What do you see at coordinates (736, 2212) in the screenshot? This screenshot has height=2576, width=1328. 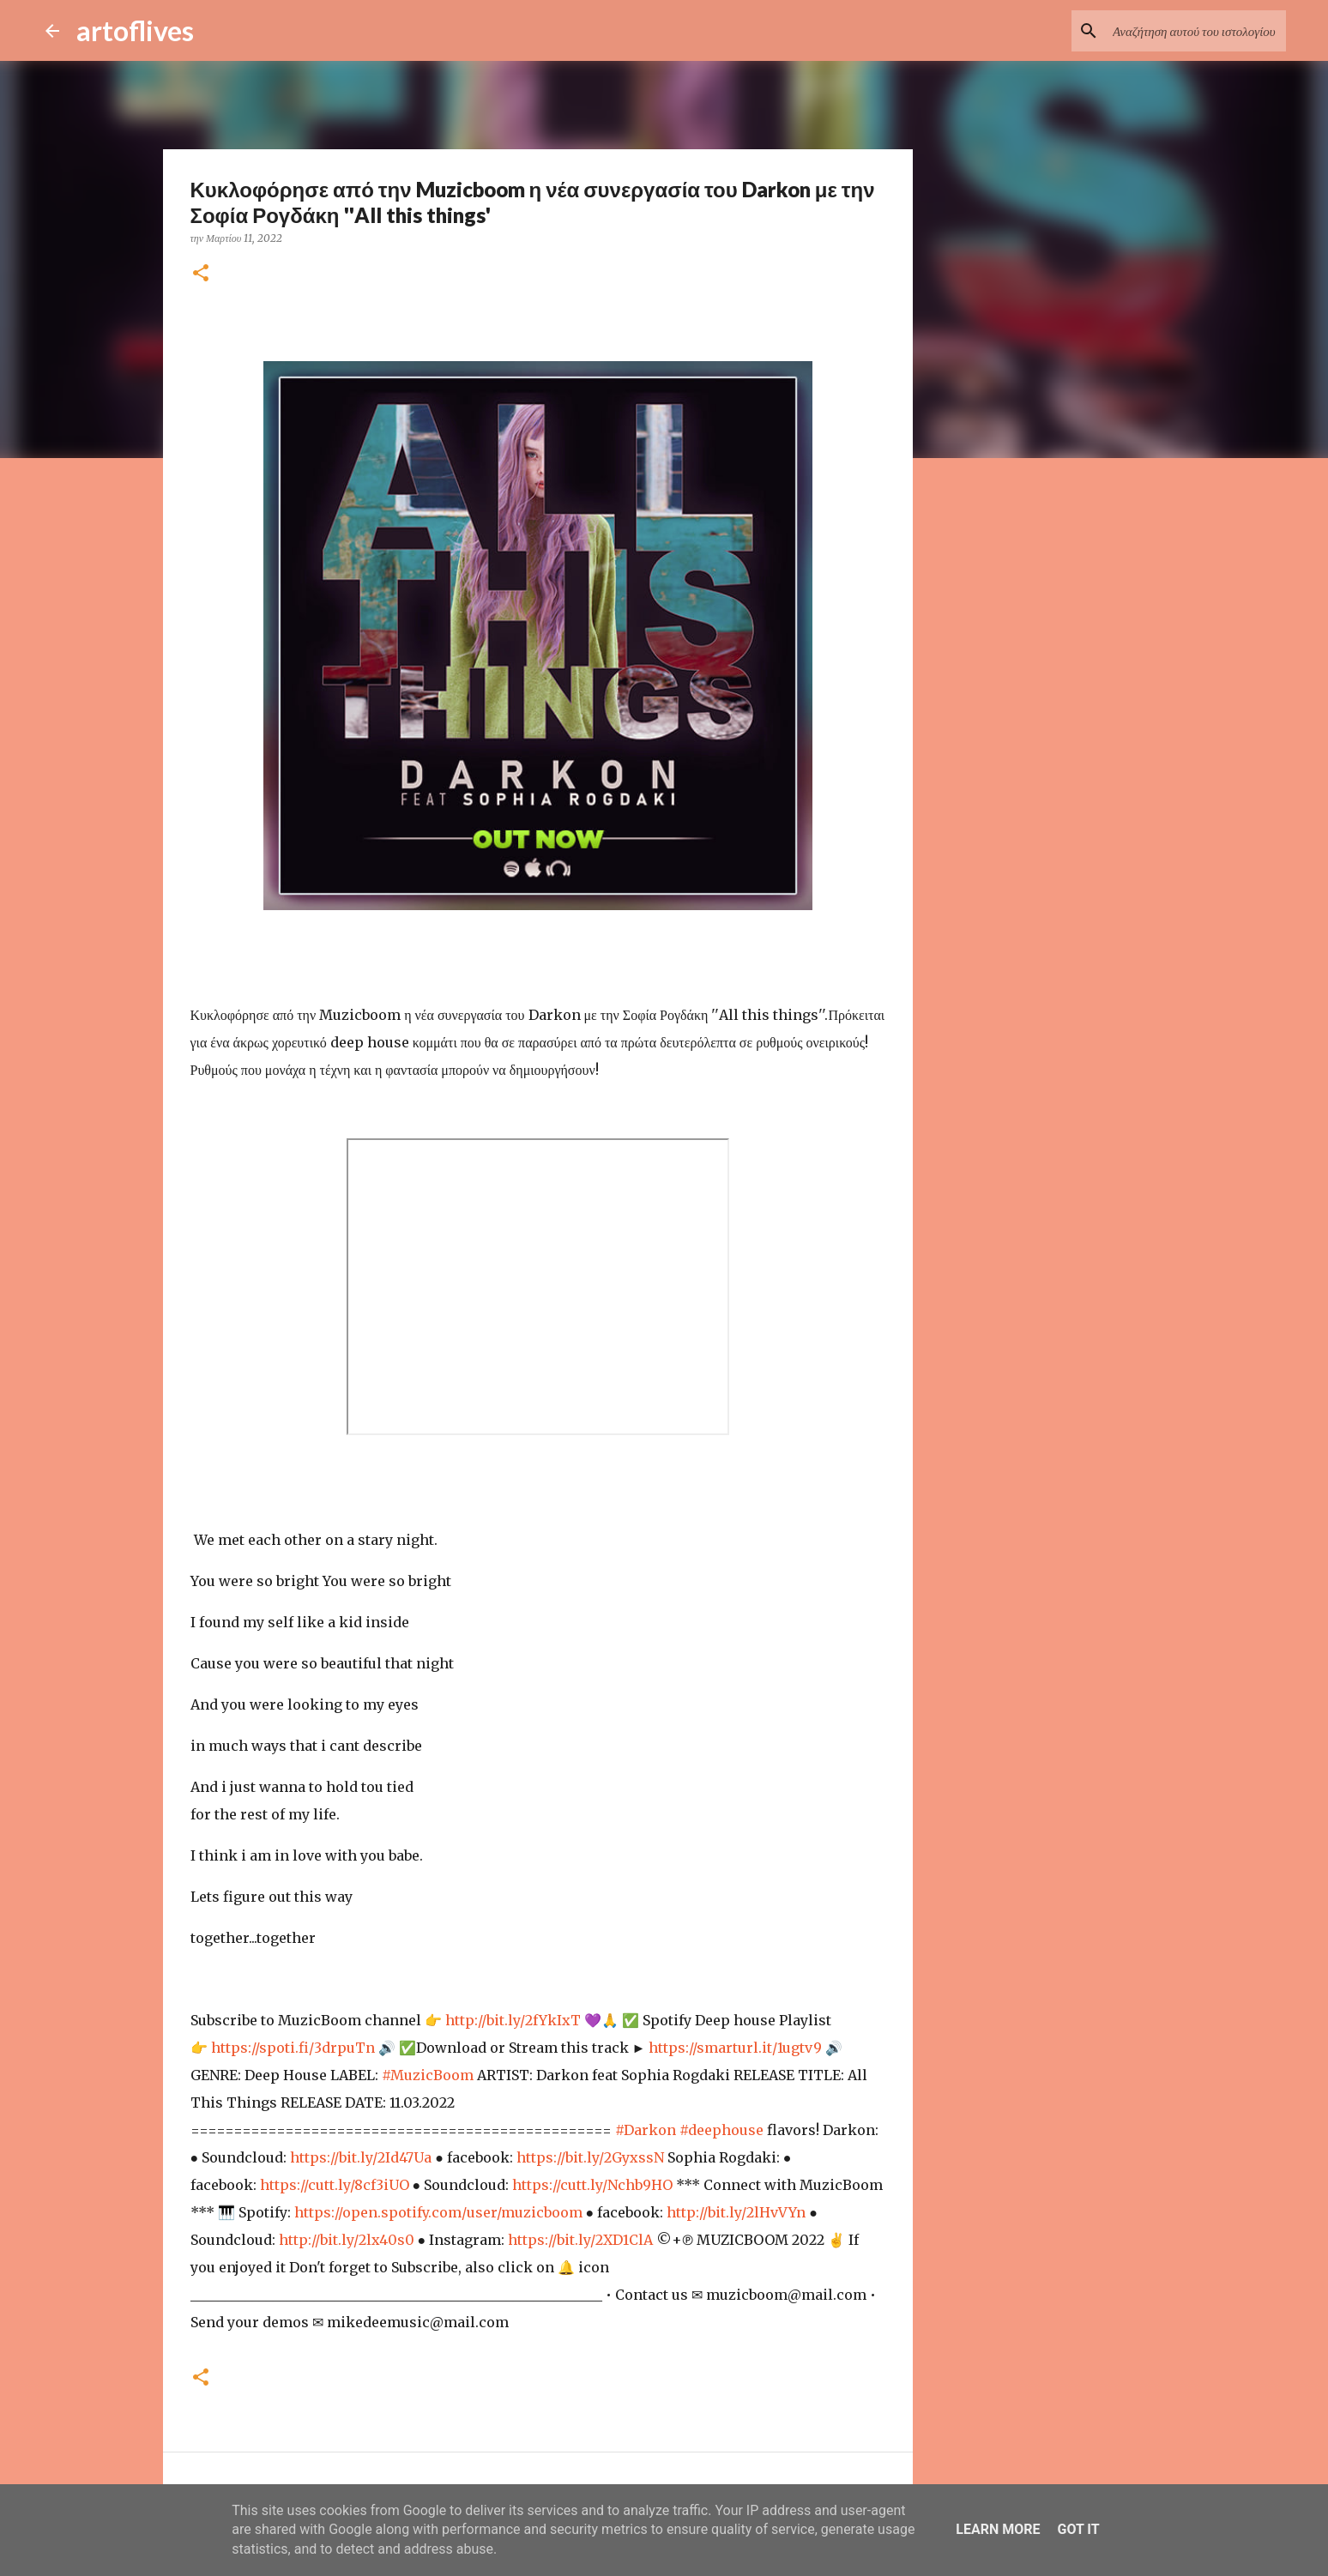 I see `http://bit.ly/2lHvVYn` at bounding box center [736, 2212].